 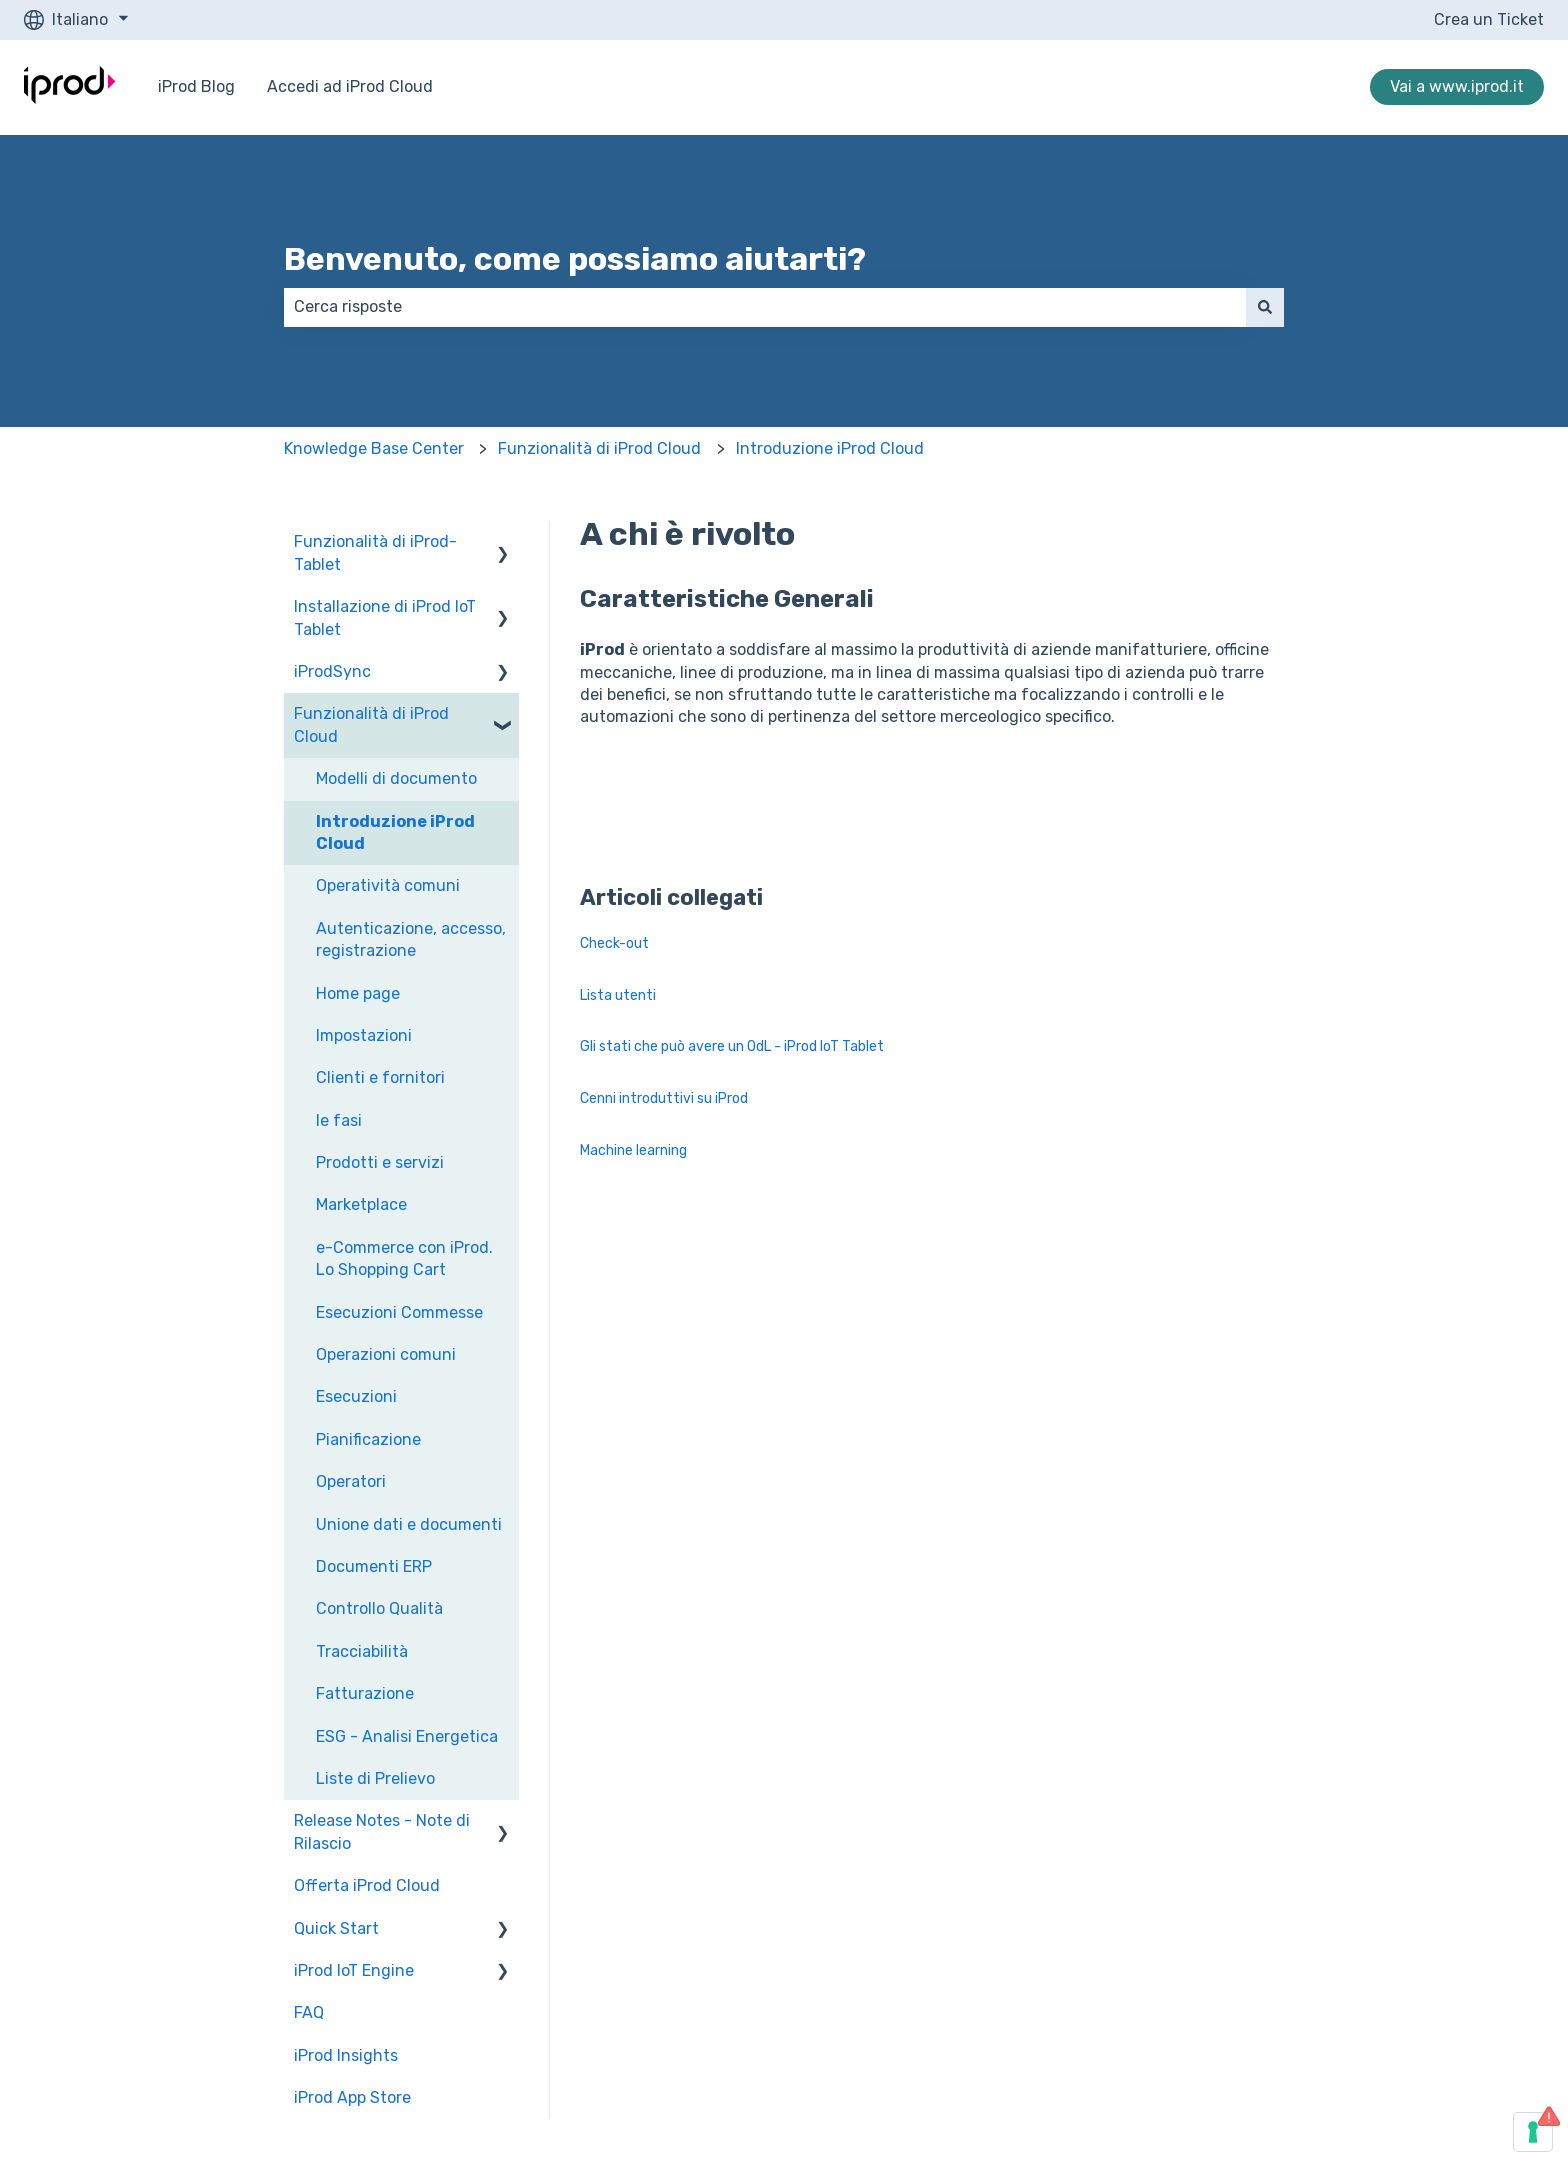 What do you see at coordinates (356, 1396) in the screenshot?
I see `Esecuzioni [menuitem]` at bounding box center [356, 1396].